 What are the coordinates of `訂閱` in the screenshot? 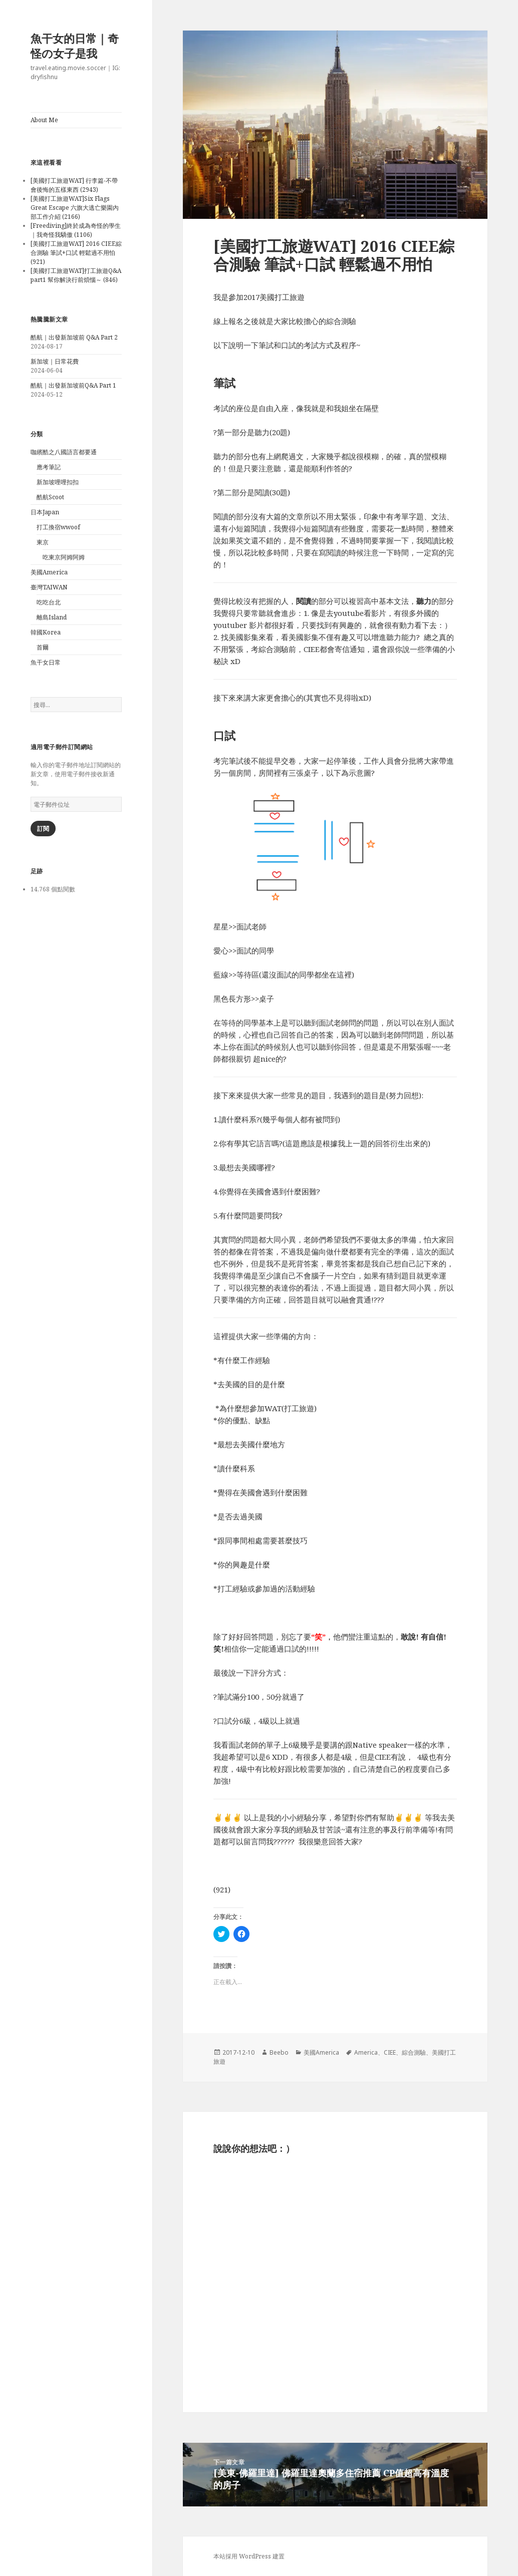 It's located at (43, 828).